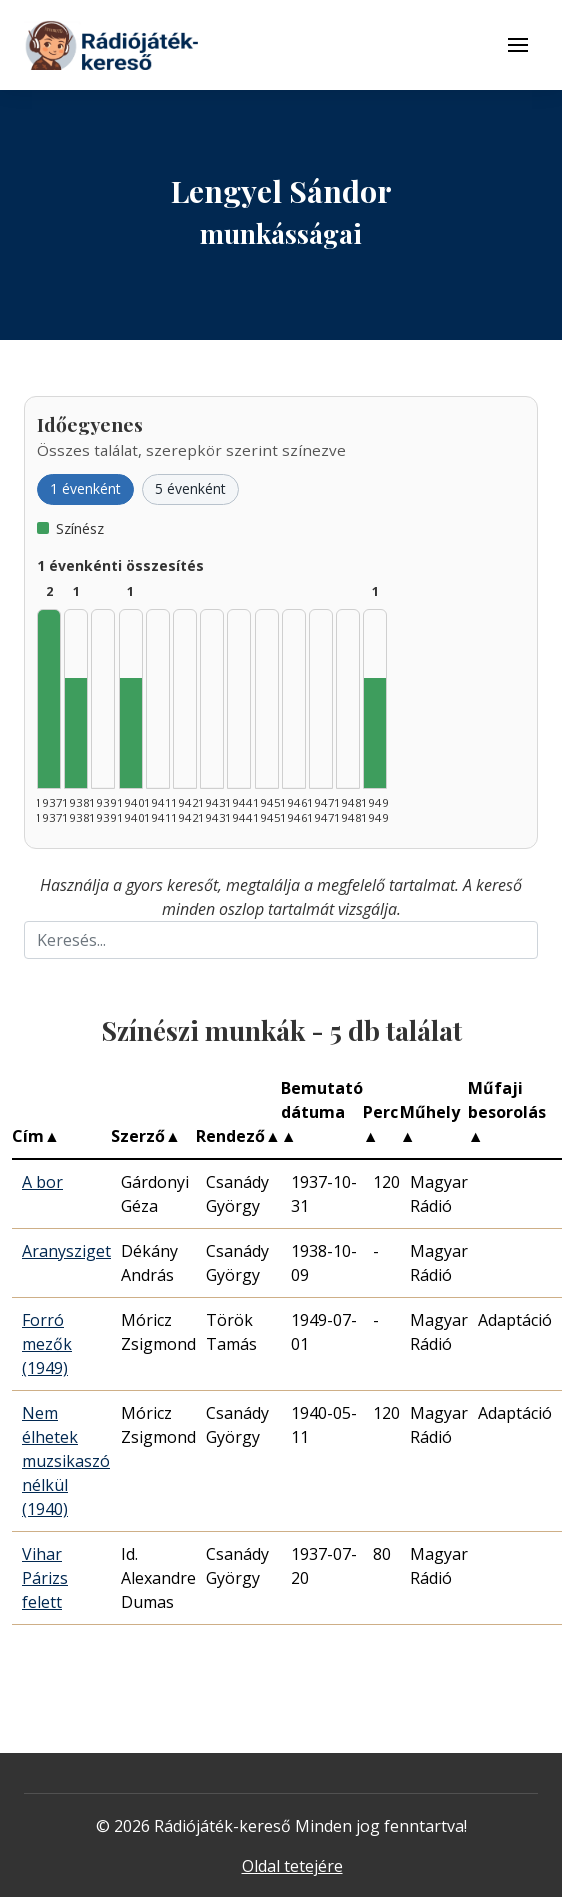  What do you see at coordinates (47, 1344) in the screenshot?
I see `Forró mezők (1949)` at bounding box center [47, 1344].